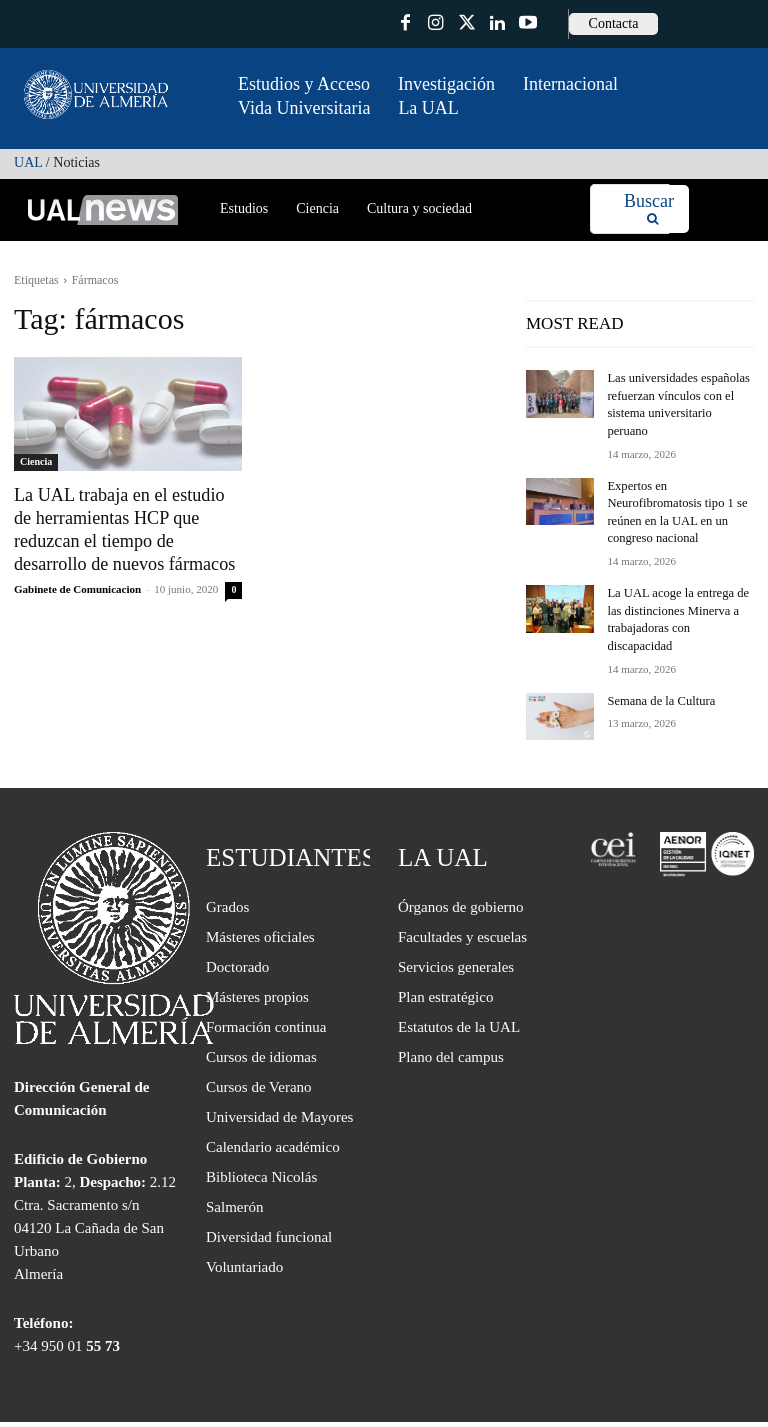 The image size is (768, 1427). What do you see at coordinates (679, 587) in the screenshot?
I see `La UAL acoge la entrega de las distinciones Minerva a trabajadoras con discapacidad` at bounding box center [679, 587].